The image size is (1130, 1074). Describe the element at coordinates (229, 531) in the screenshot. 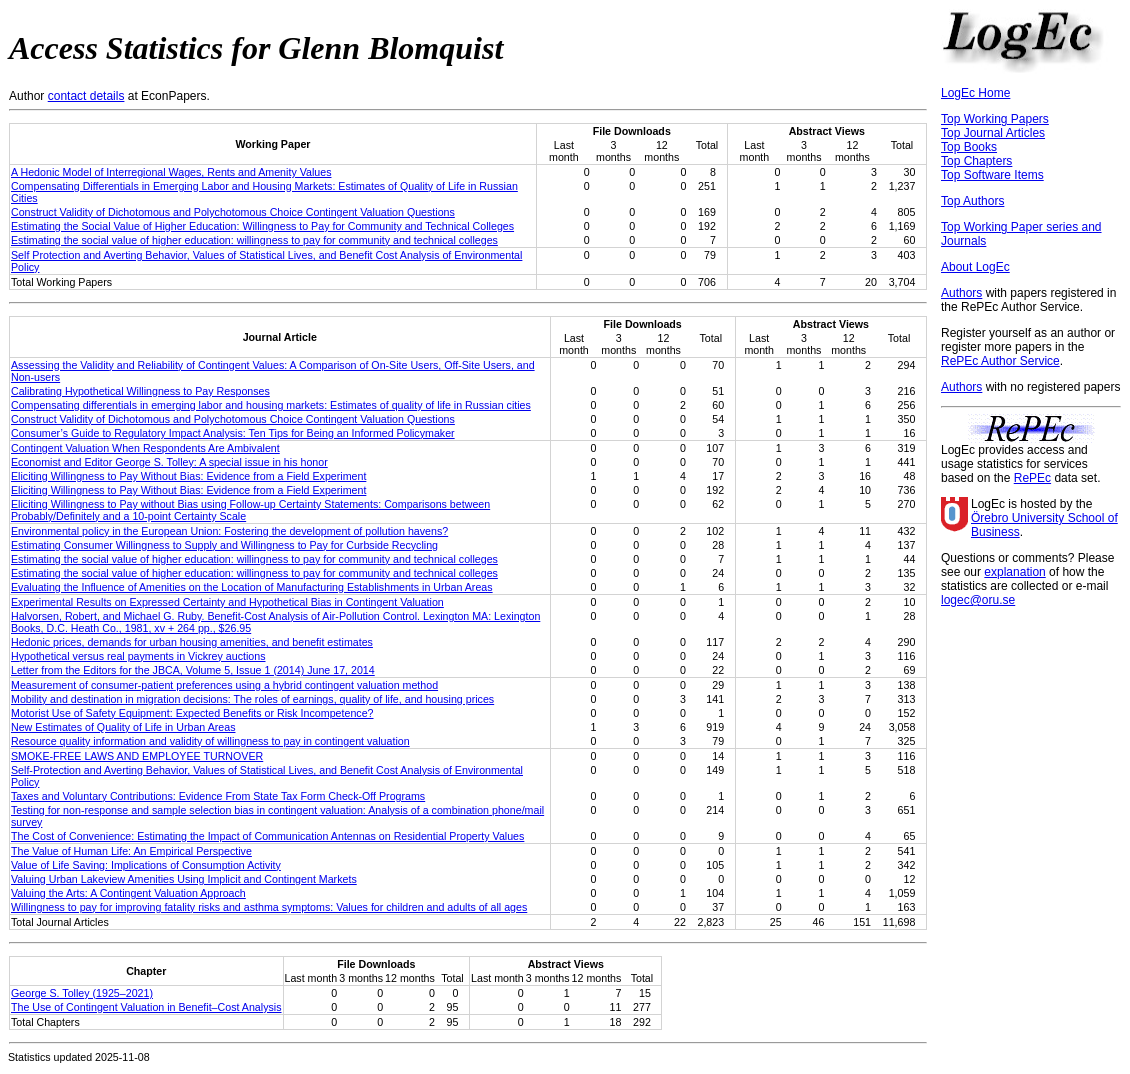

I see `Environmental policy in the European Union: Fostering the development of pollution havens?` at that location.